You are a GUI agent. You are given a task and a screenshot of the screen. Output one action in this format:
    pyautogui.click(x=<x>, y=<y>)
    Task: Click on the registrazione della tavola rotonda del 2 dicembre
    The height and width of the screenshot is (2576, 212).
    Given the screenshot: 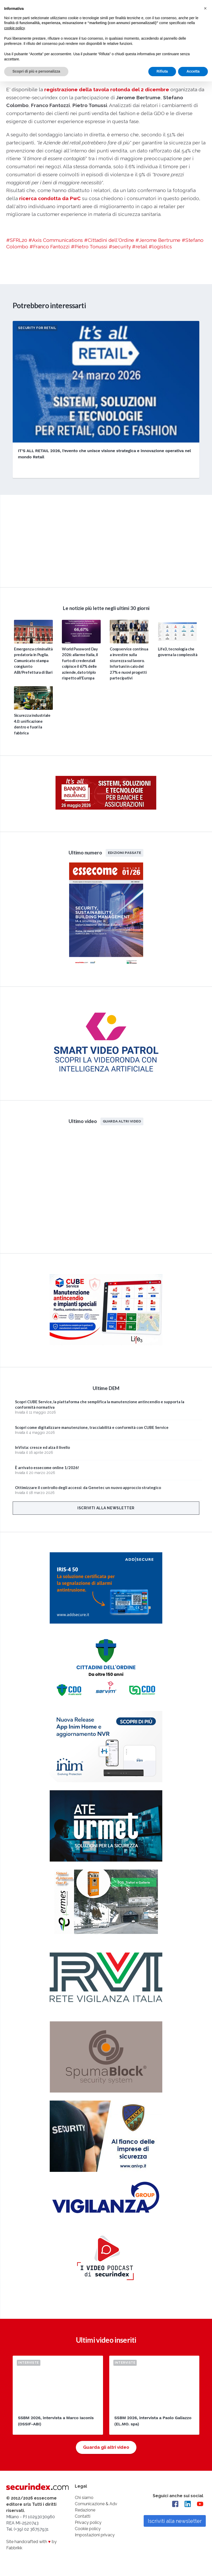 What is the action you would take?
    pyautogui.click(x=106, y=89)
    